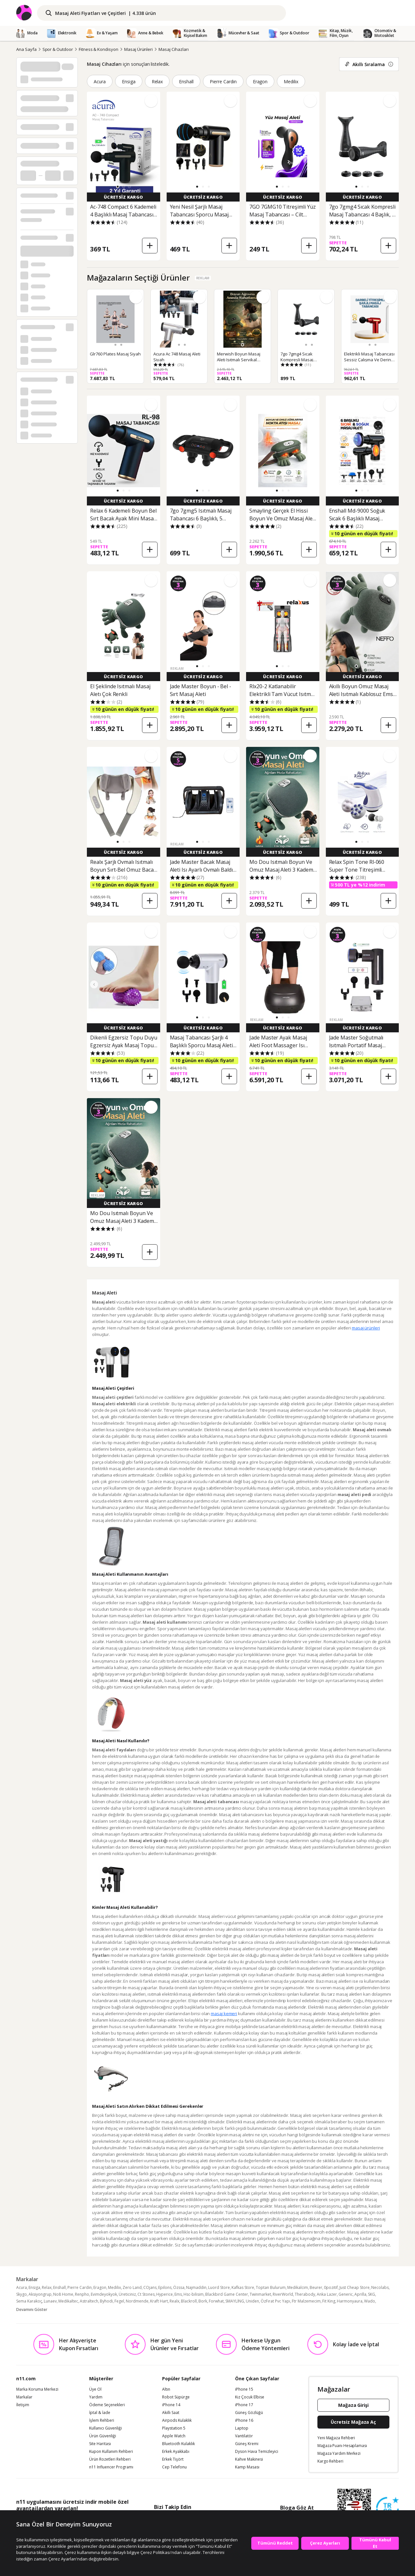  Describe the element at coordinates (219, 2287) in the screenshot. I see `Luord Store` at that location.